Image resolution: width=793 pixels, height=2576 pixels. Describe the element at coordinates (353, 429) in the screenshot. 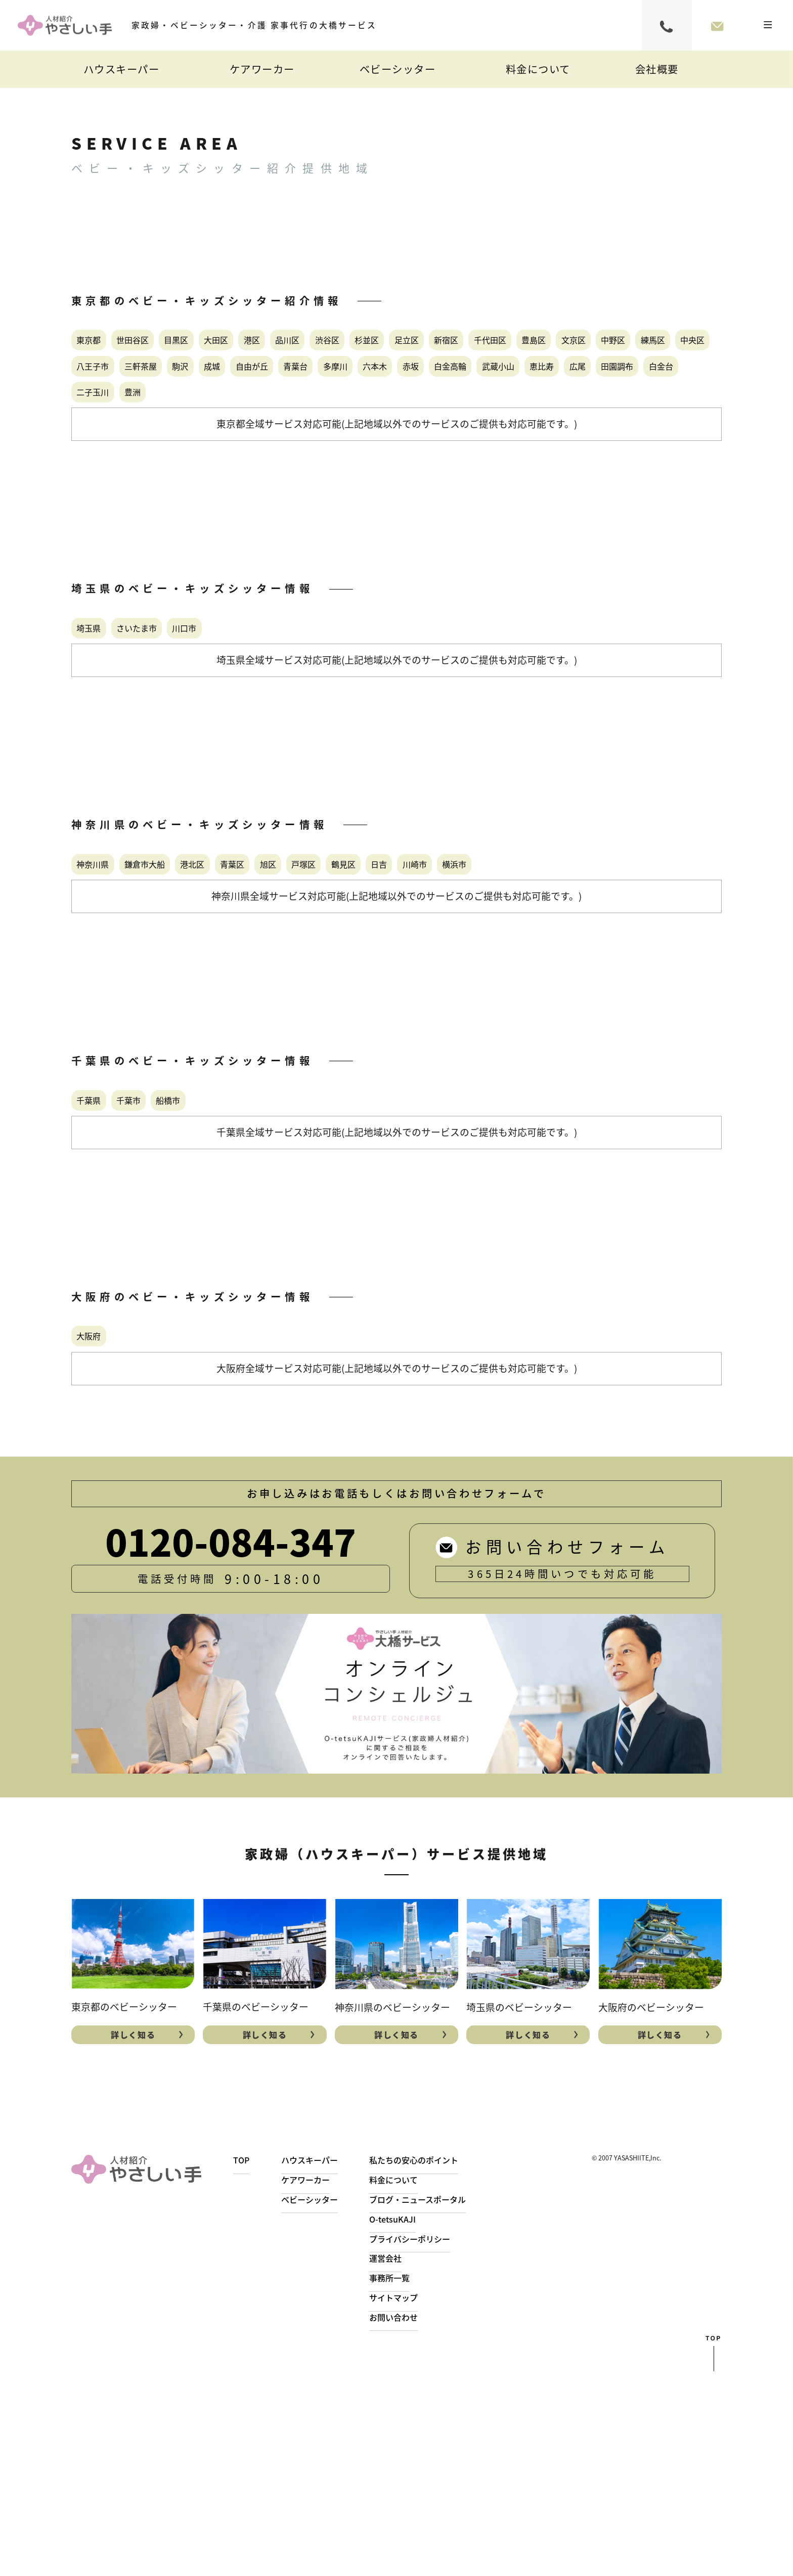

I see `多摩川` at that location.